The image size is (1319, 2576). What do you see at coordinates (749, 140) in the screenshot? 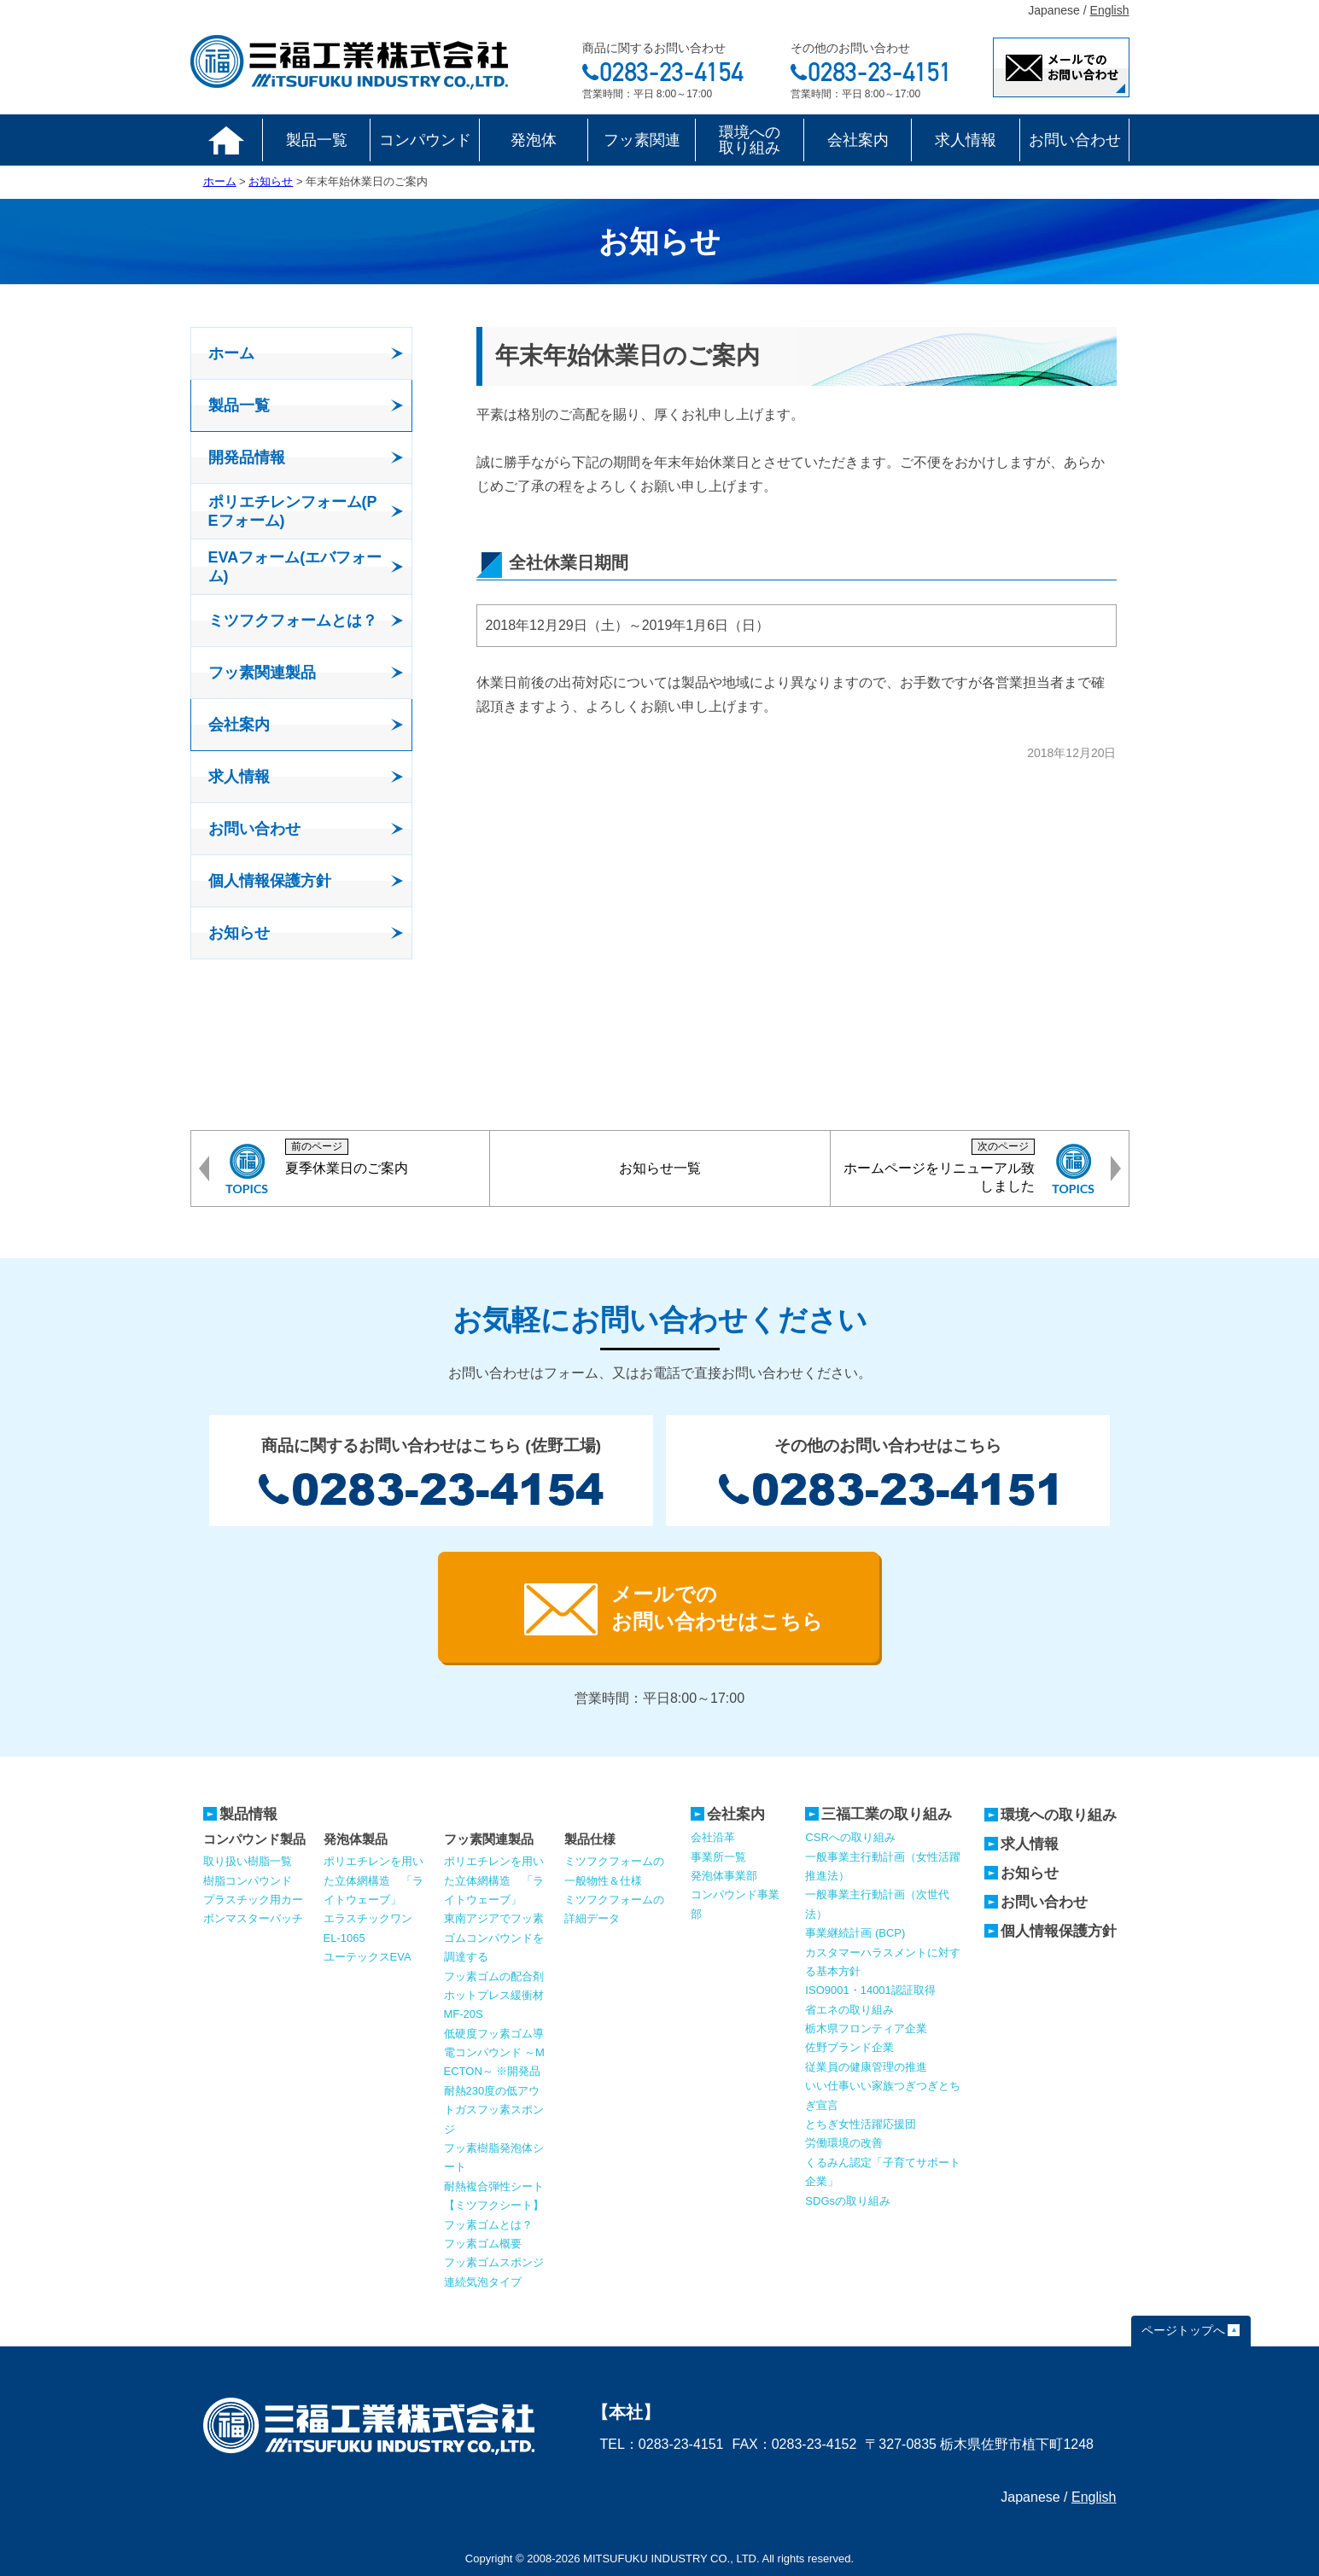
I see `環境への取り組み` at bounding box center [749, 140].